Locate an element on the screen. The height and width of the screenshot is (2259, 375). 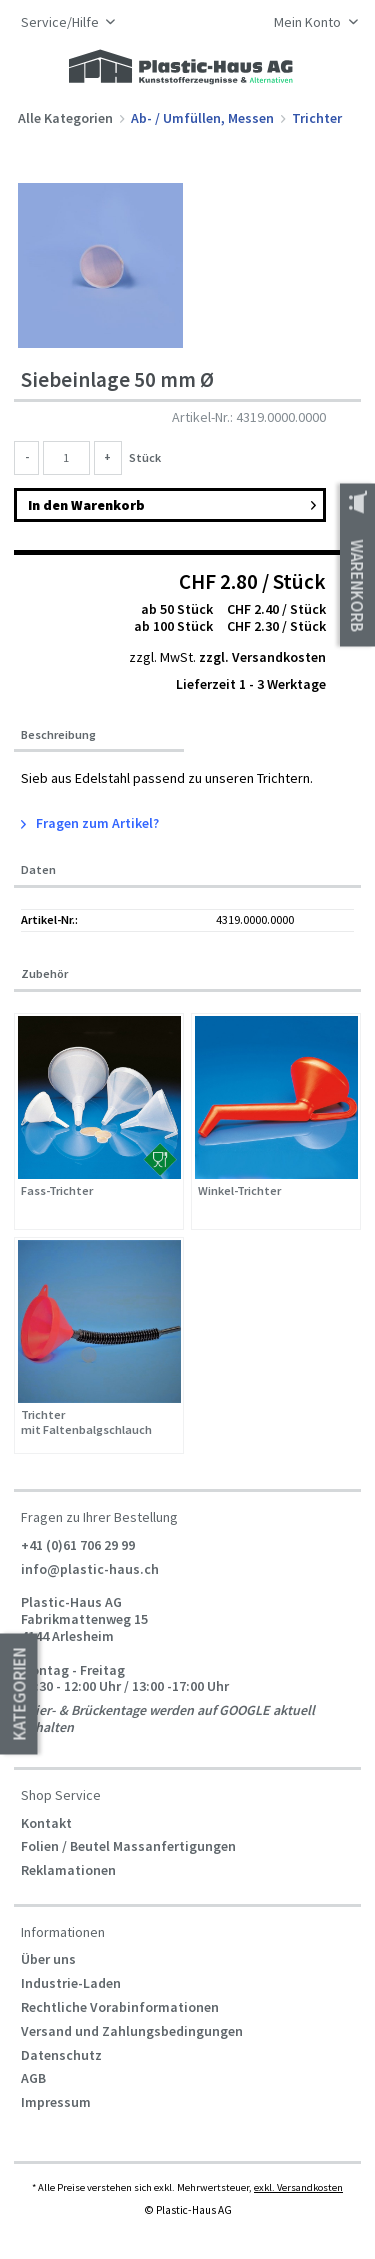
Folien / Beutel Massanfertigungen is located at coordinates (128, 1846).